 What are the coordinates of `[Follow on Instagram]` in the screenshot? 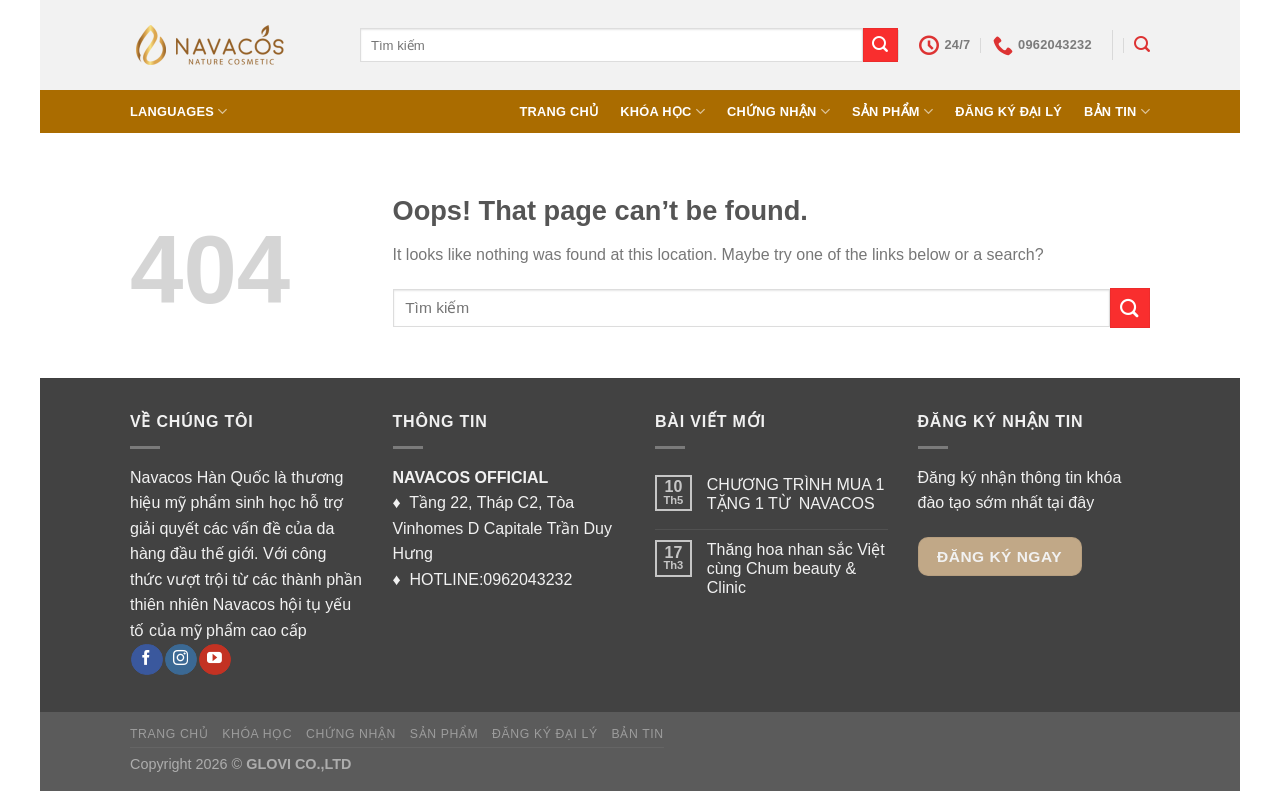 It's located at (180, 660).